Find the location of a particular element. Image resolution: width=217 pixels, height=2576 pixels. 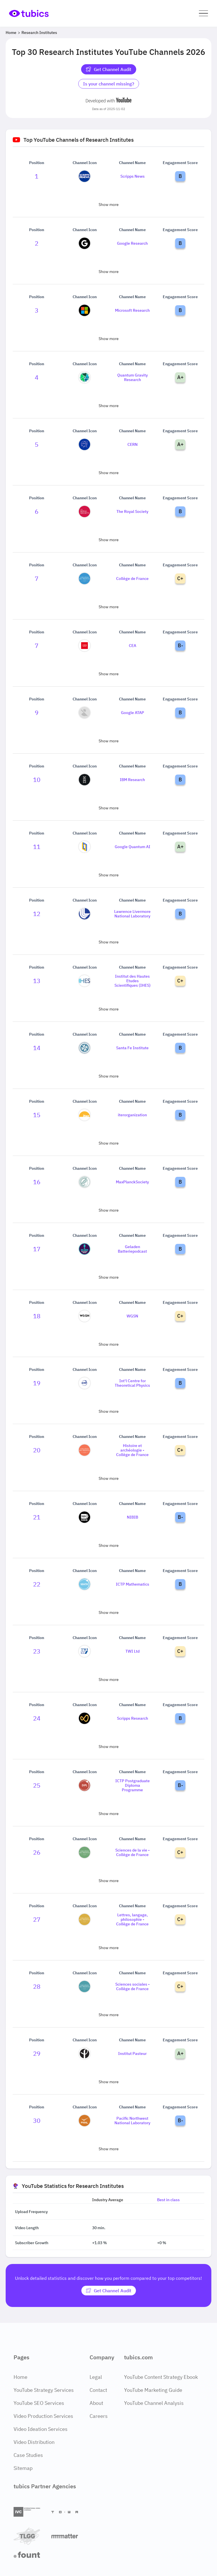

[Go to Home Page] is located at coordinates (29, 13).